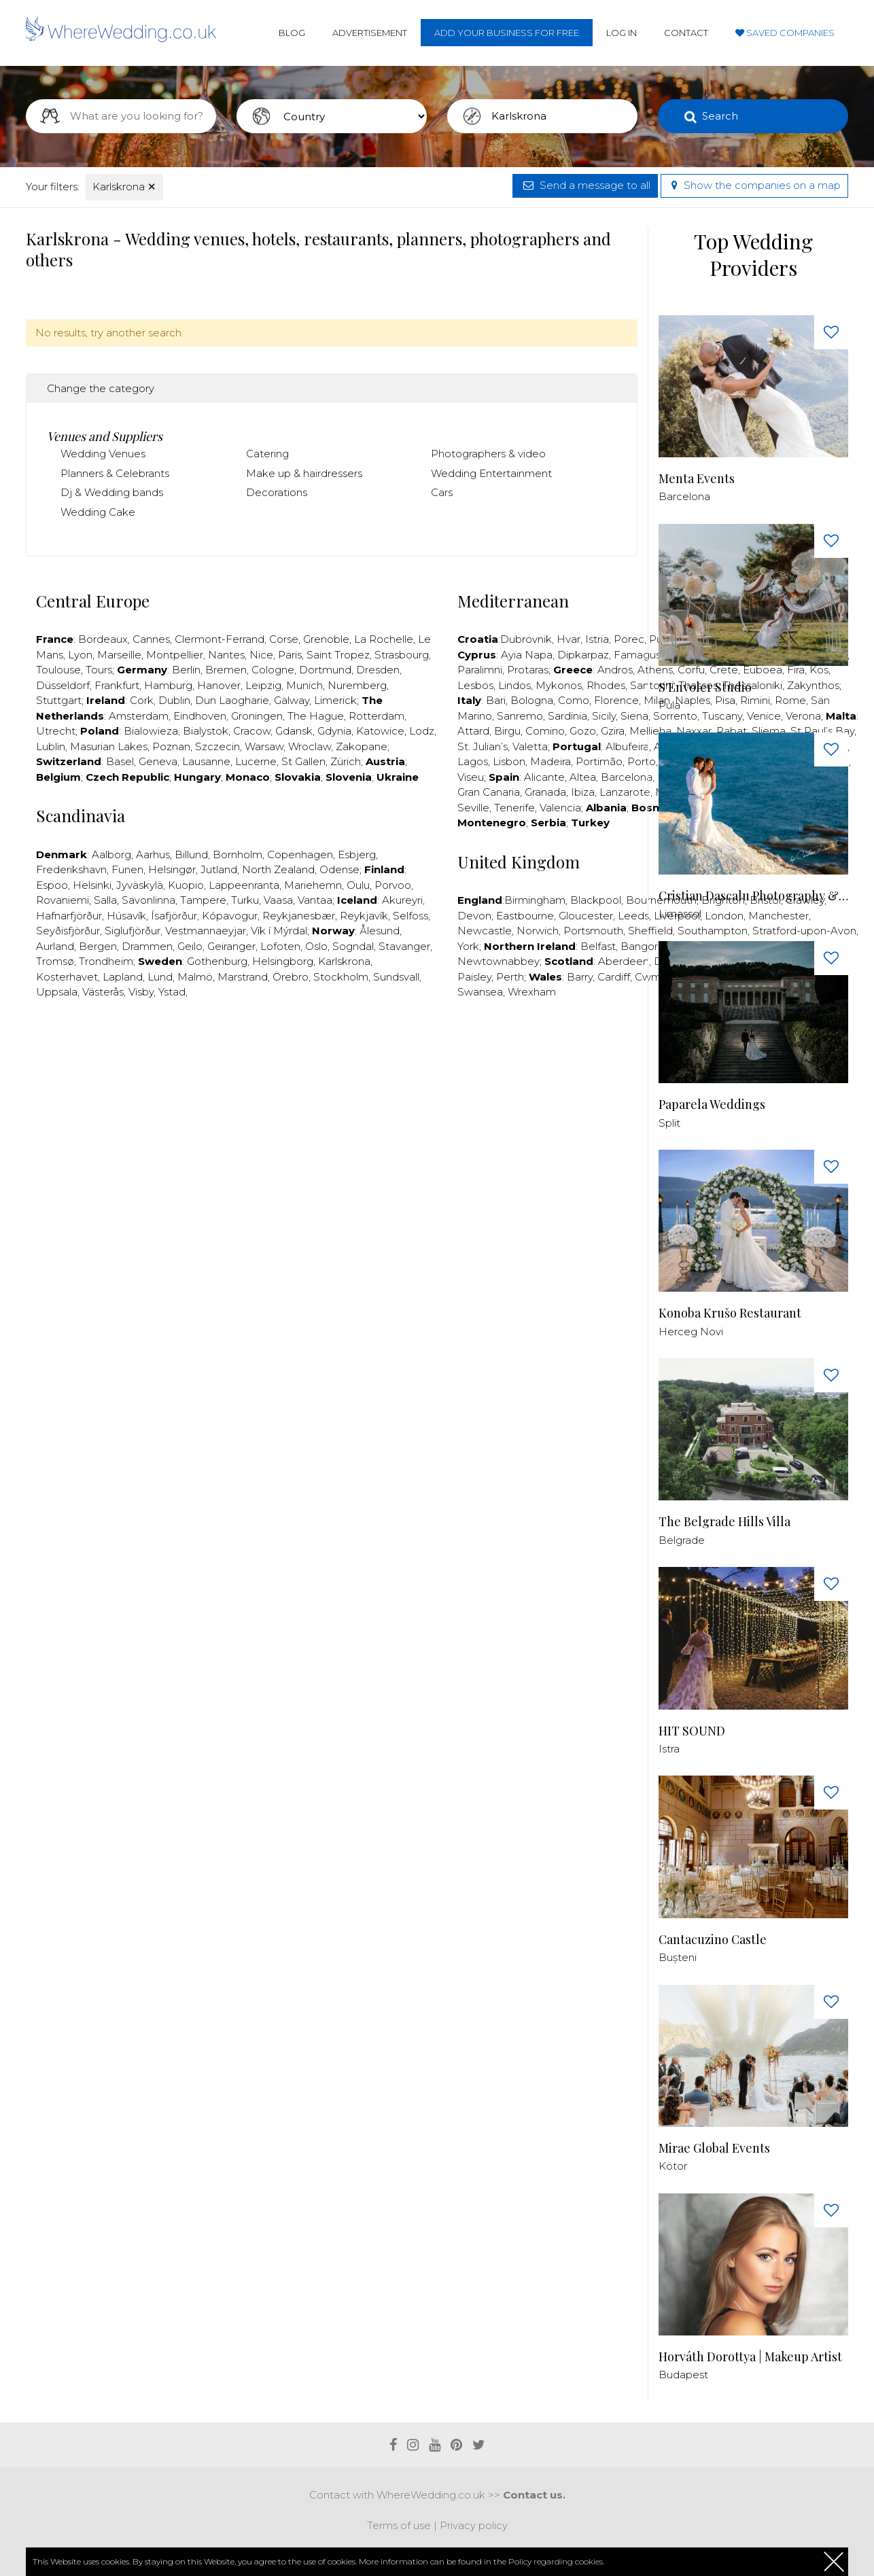  What do you see at coordinates (174, 700) in the screenshot?
I see `Dublin` at bounding box center [174, 700].